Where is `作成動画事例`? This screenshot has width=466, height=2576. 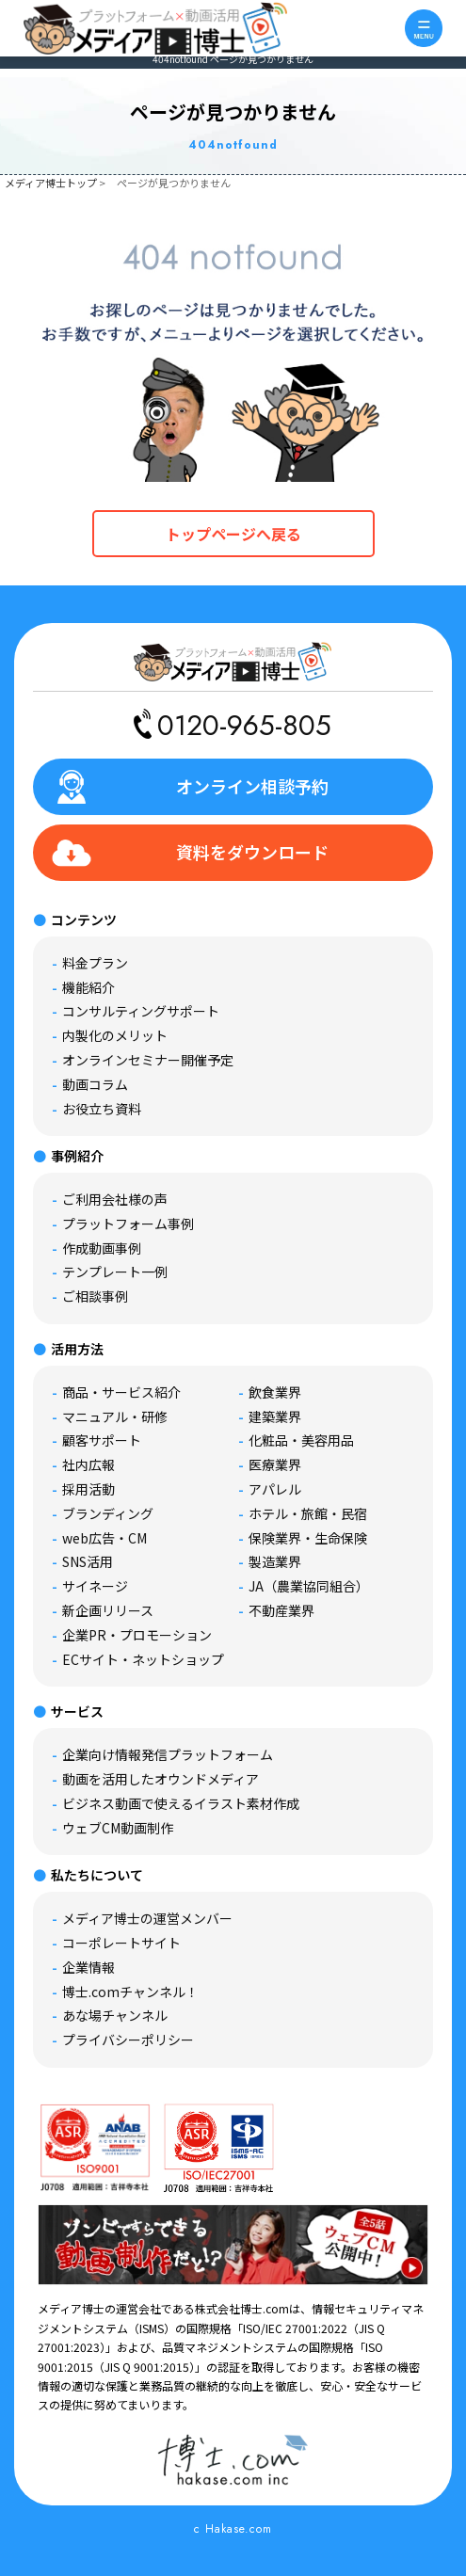 作成動画事例 is located at coordinates (101, 1248).